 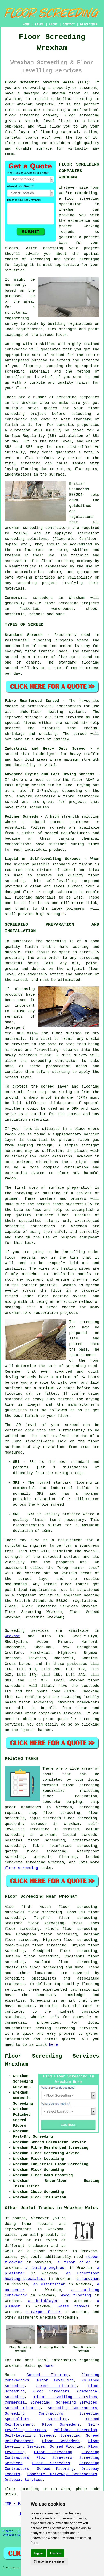 What do you see at coordinates (30, 2436) in the screenshot?
I see `Self-Levelling Screeds` at bounding box center [30, 2436].